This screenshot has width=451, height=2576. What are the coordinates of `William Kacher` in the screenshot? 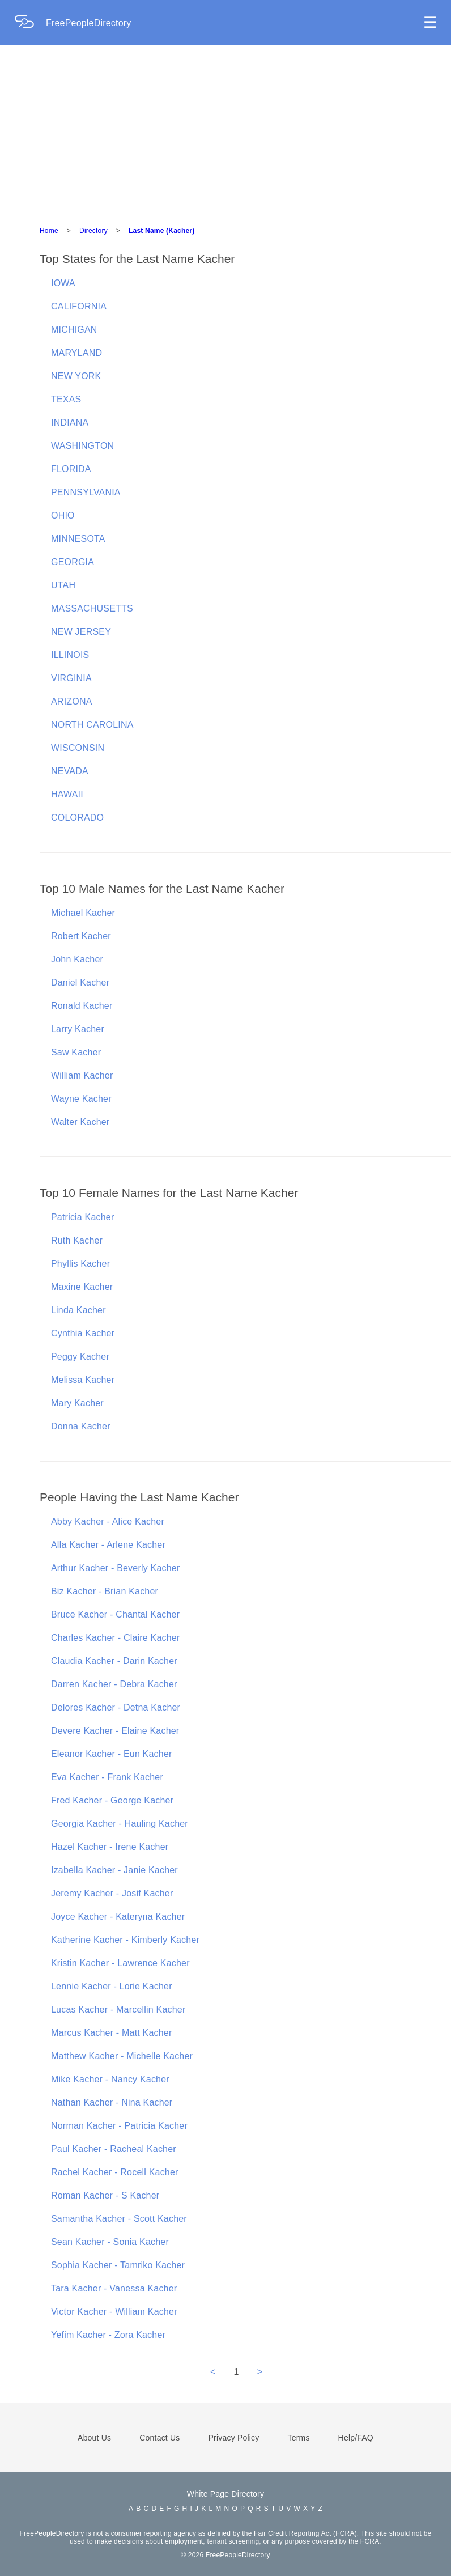 It's located at (82, 1075).